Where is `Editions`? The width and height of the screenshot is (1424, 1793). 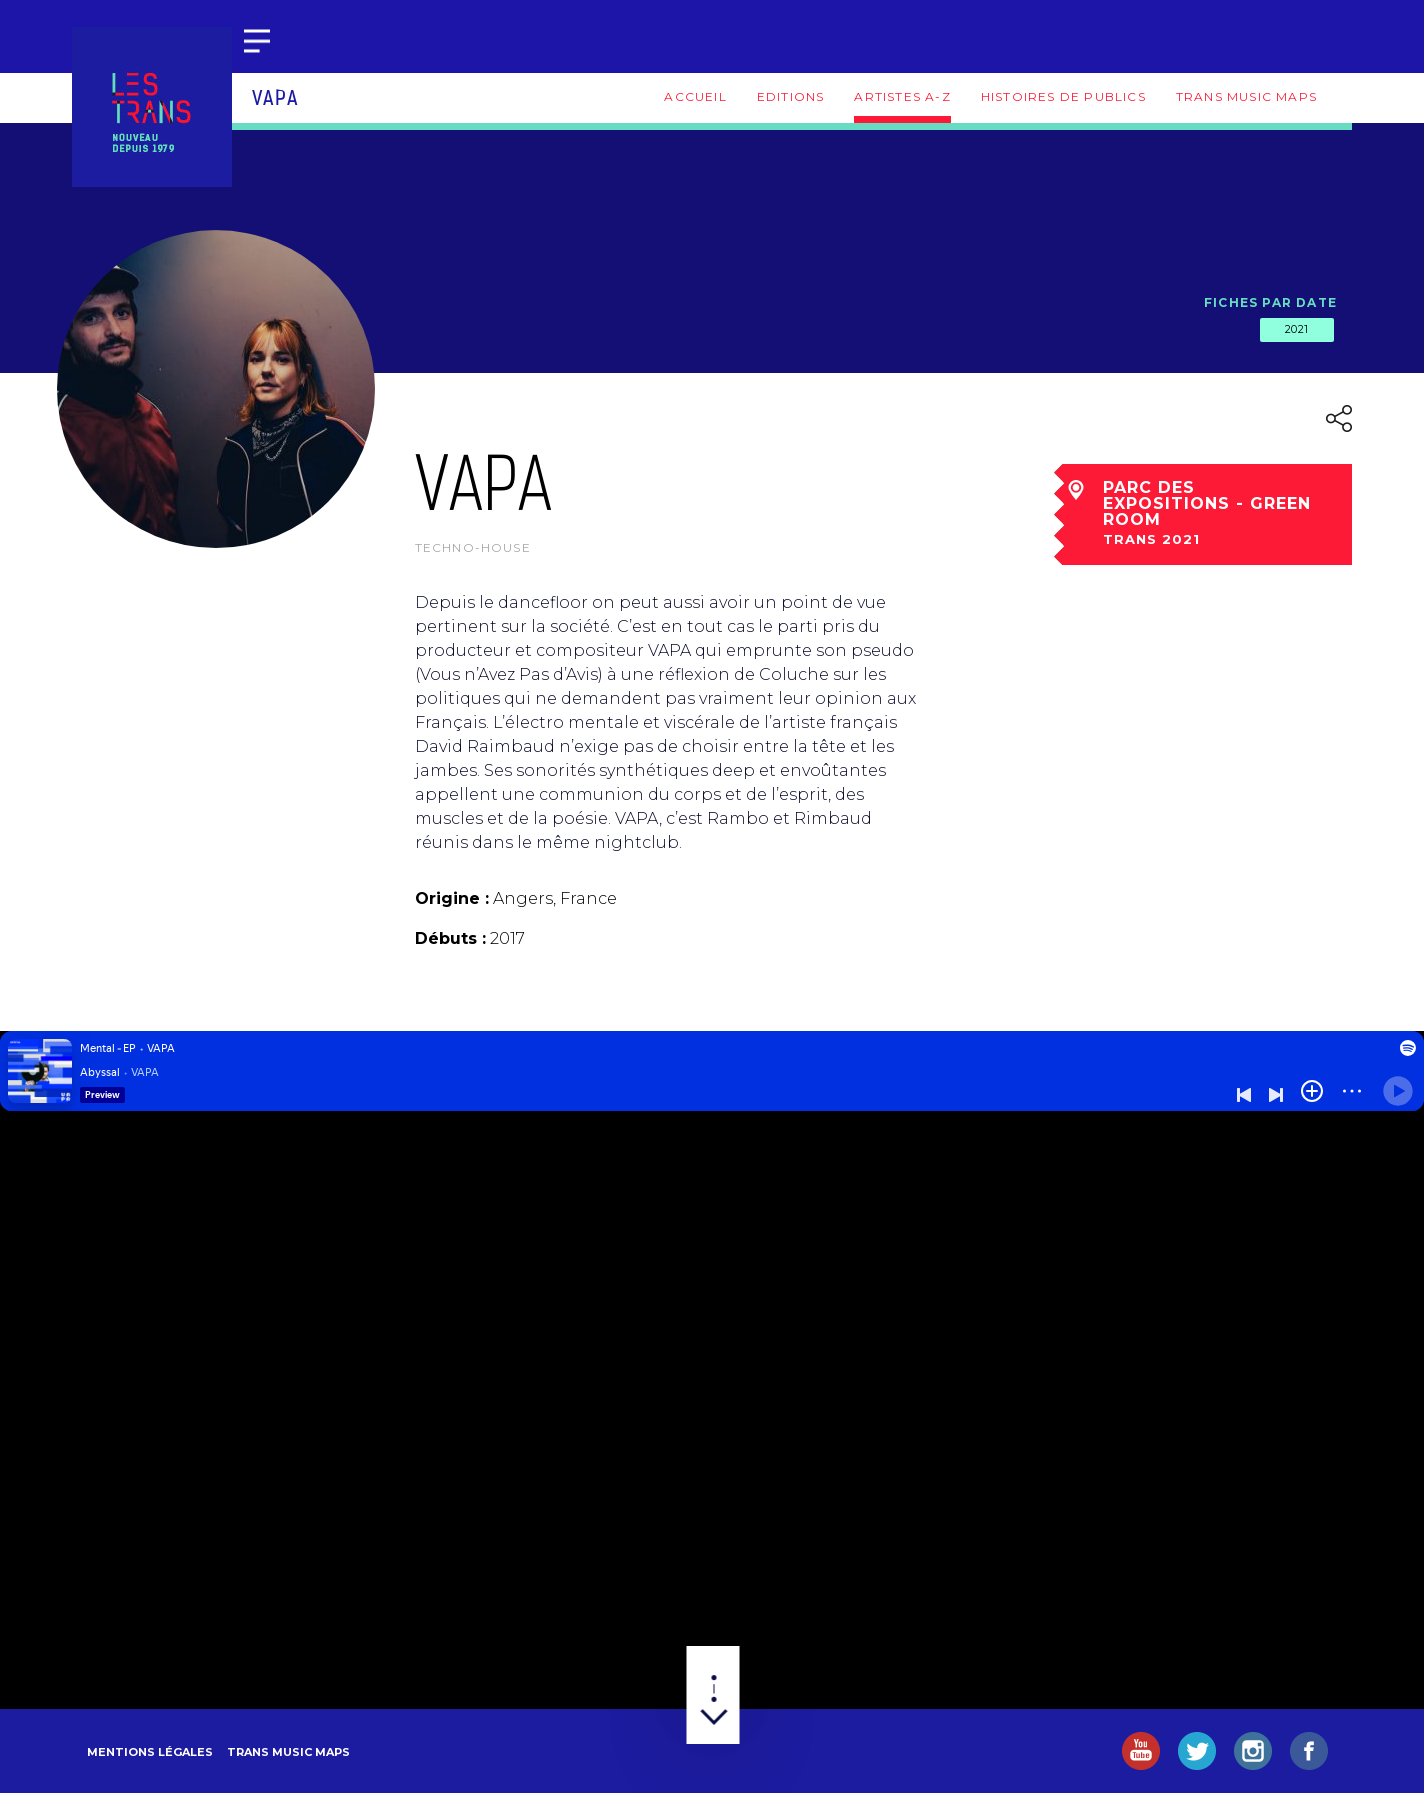
Editions is located at coordinates (791, 96).